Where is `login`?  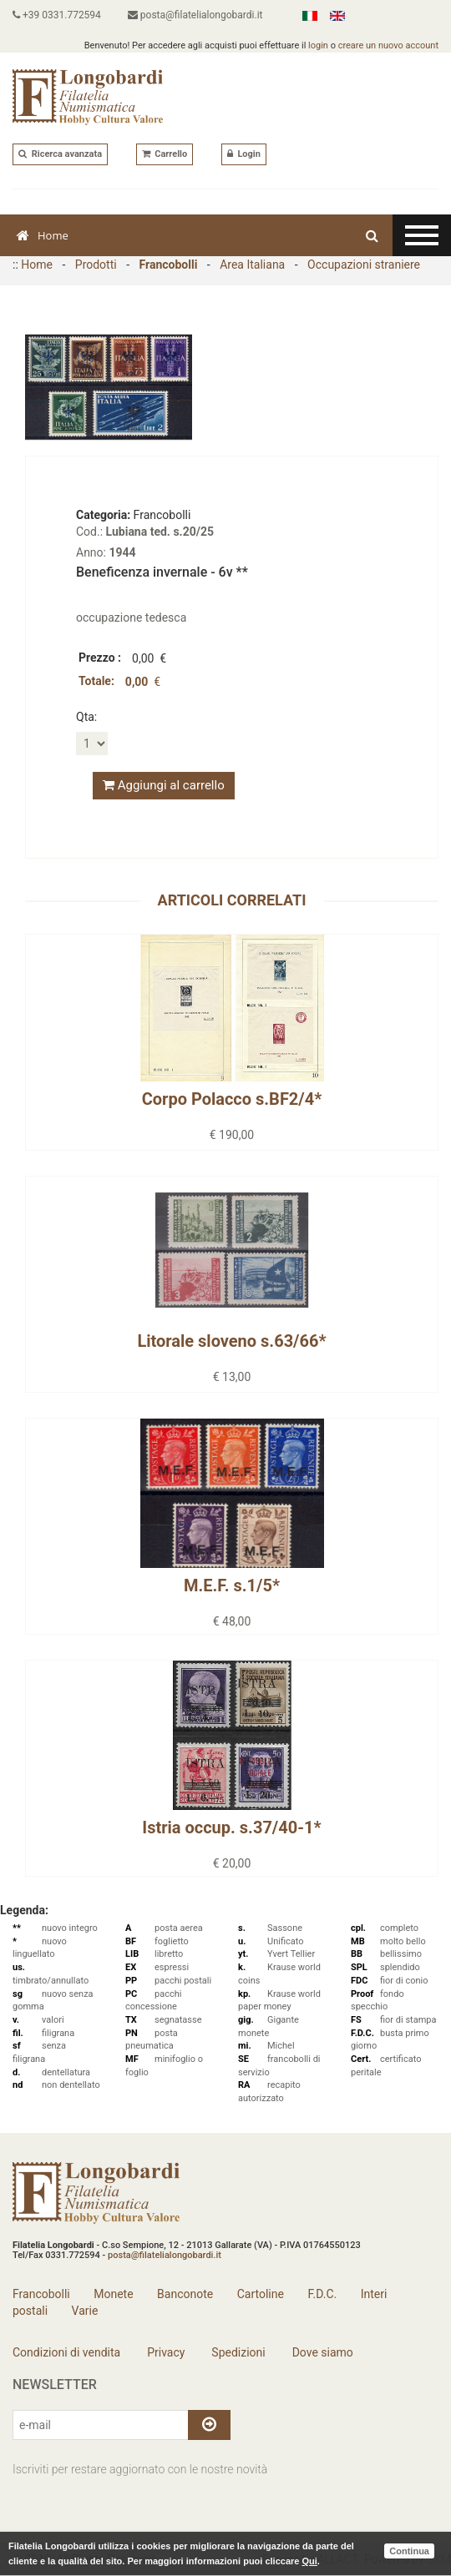 login is located at coordinates (318, 45).